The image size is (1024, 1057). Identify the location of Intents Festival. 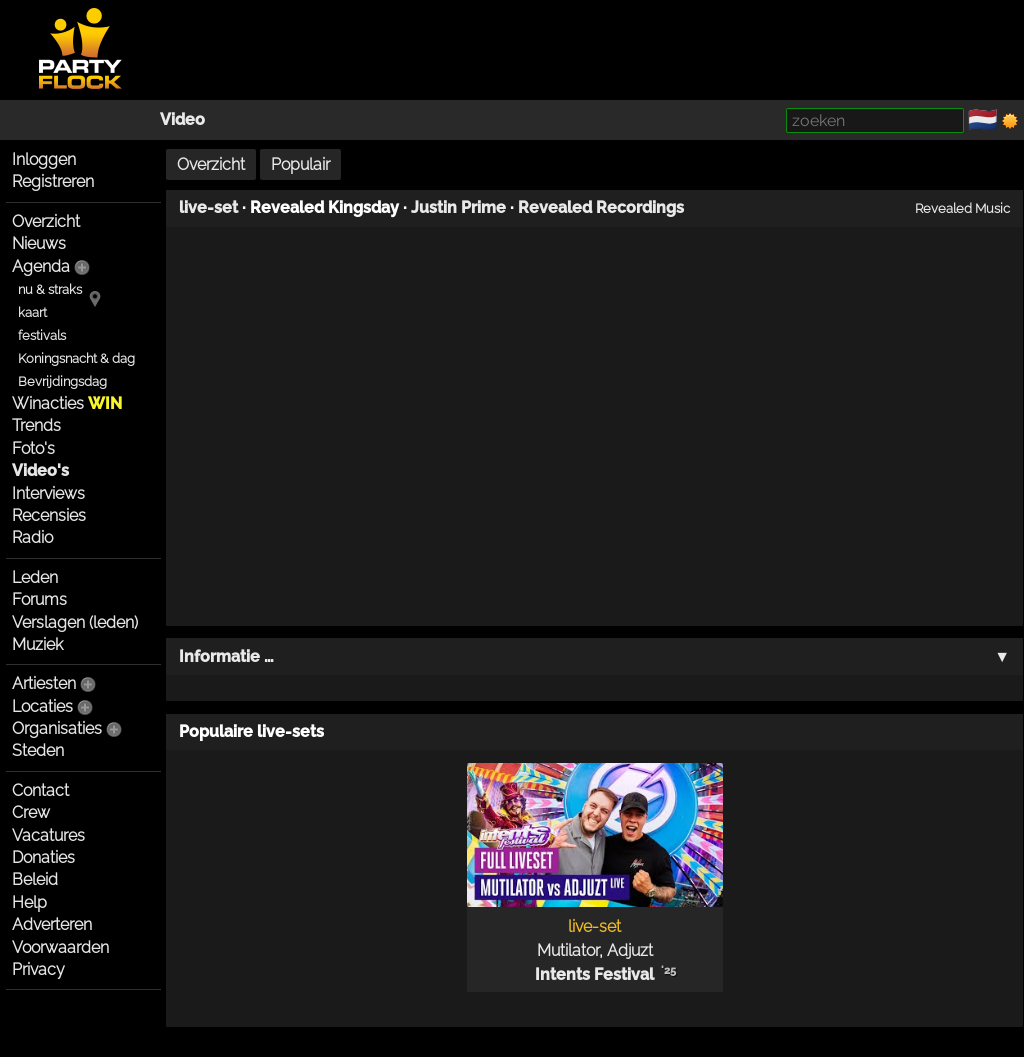
(594, 974).